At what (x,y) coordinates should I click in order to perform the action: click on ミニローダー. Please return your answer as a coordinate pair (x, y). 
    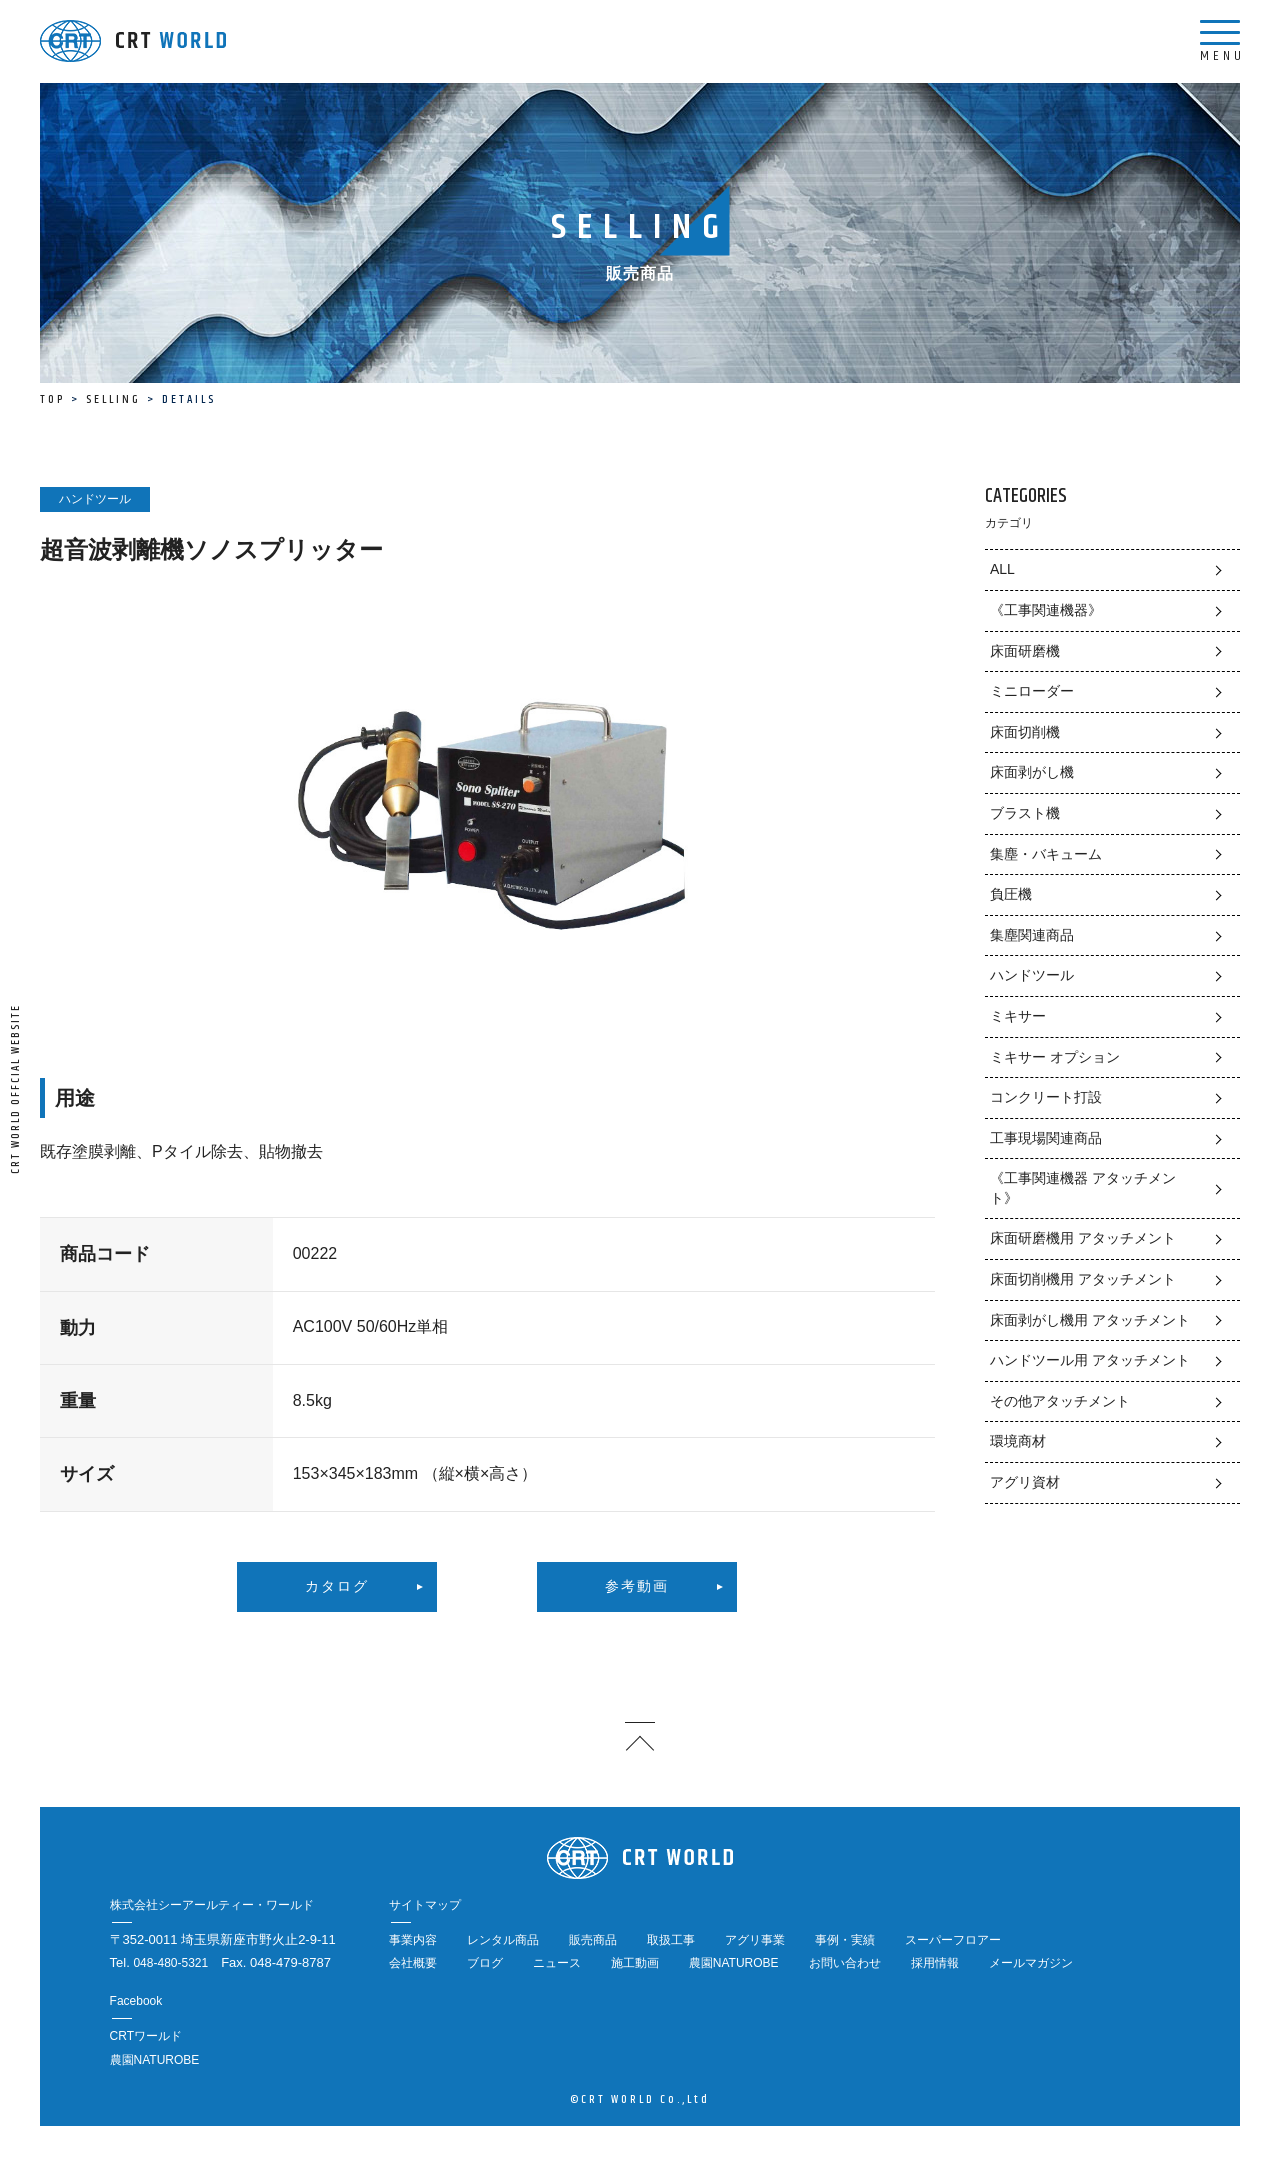
    Looking at the image, I should click on (1032, 691).